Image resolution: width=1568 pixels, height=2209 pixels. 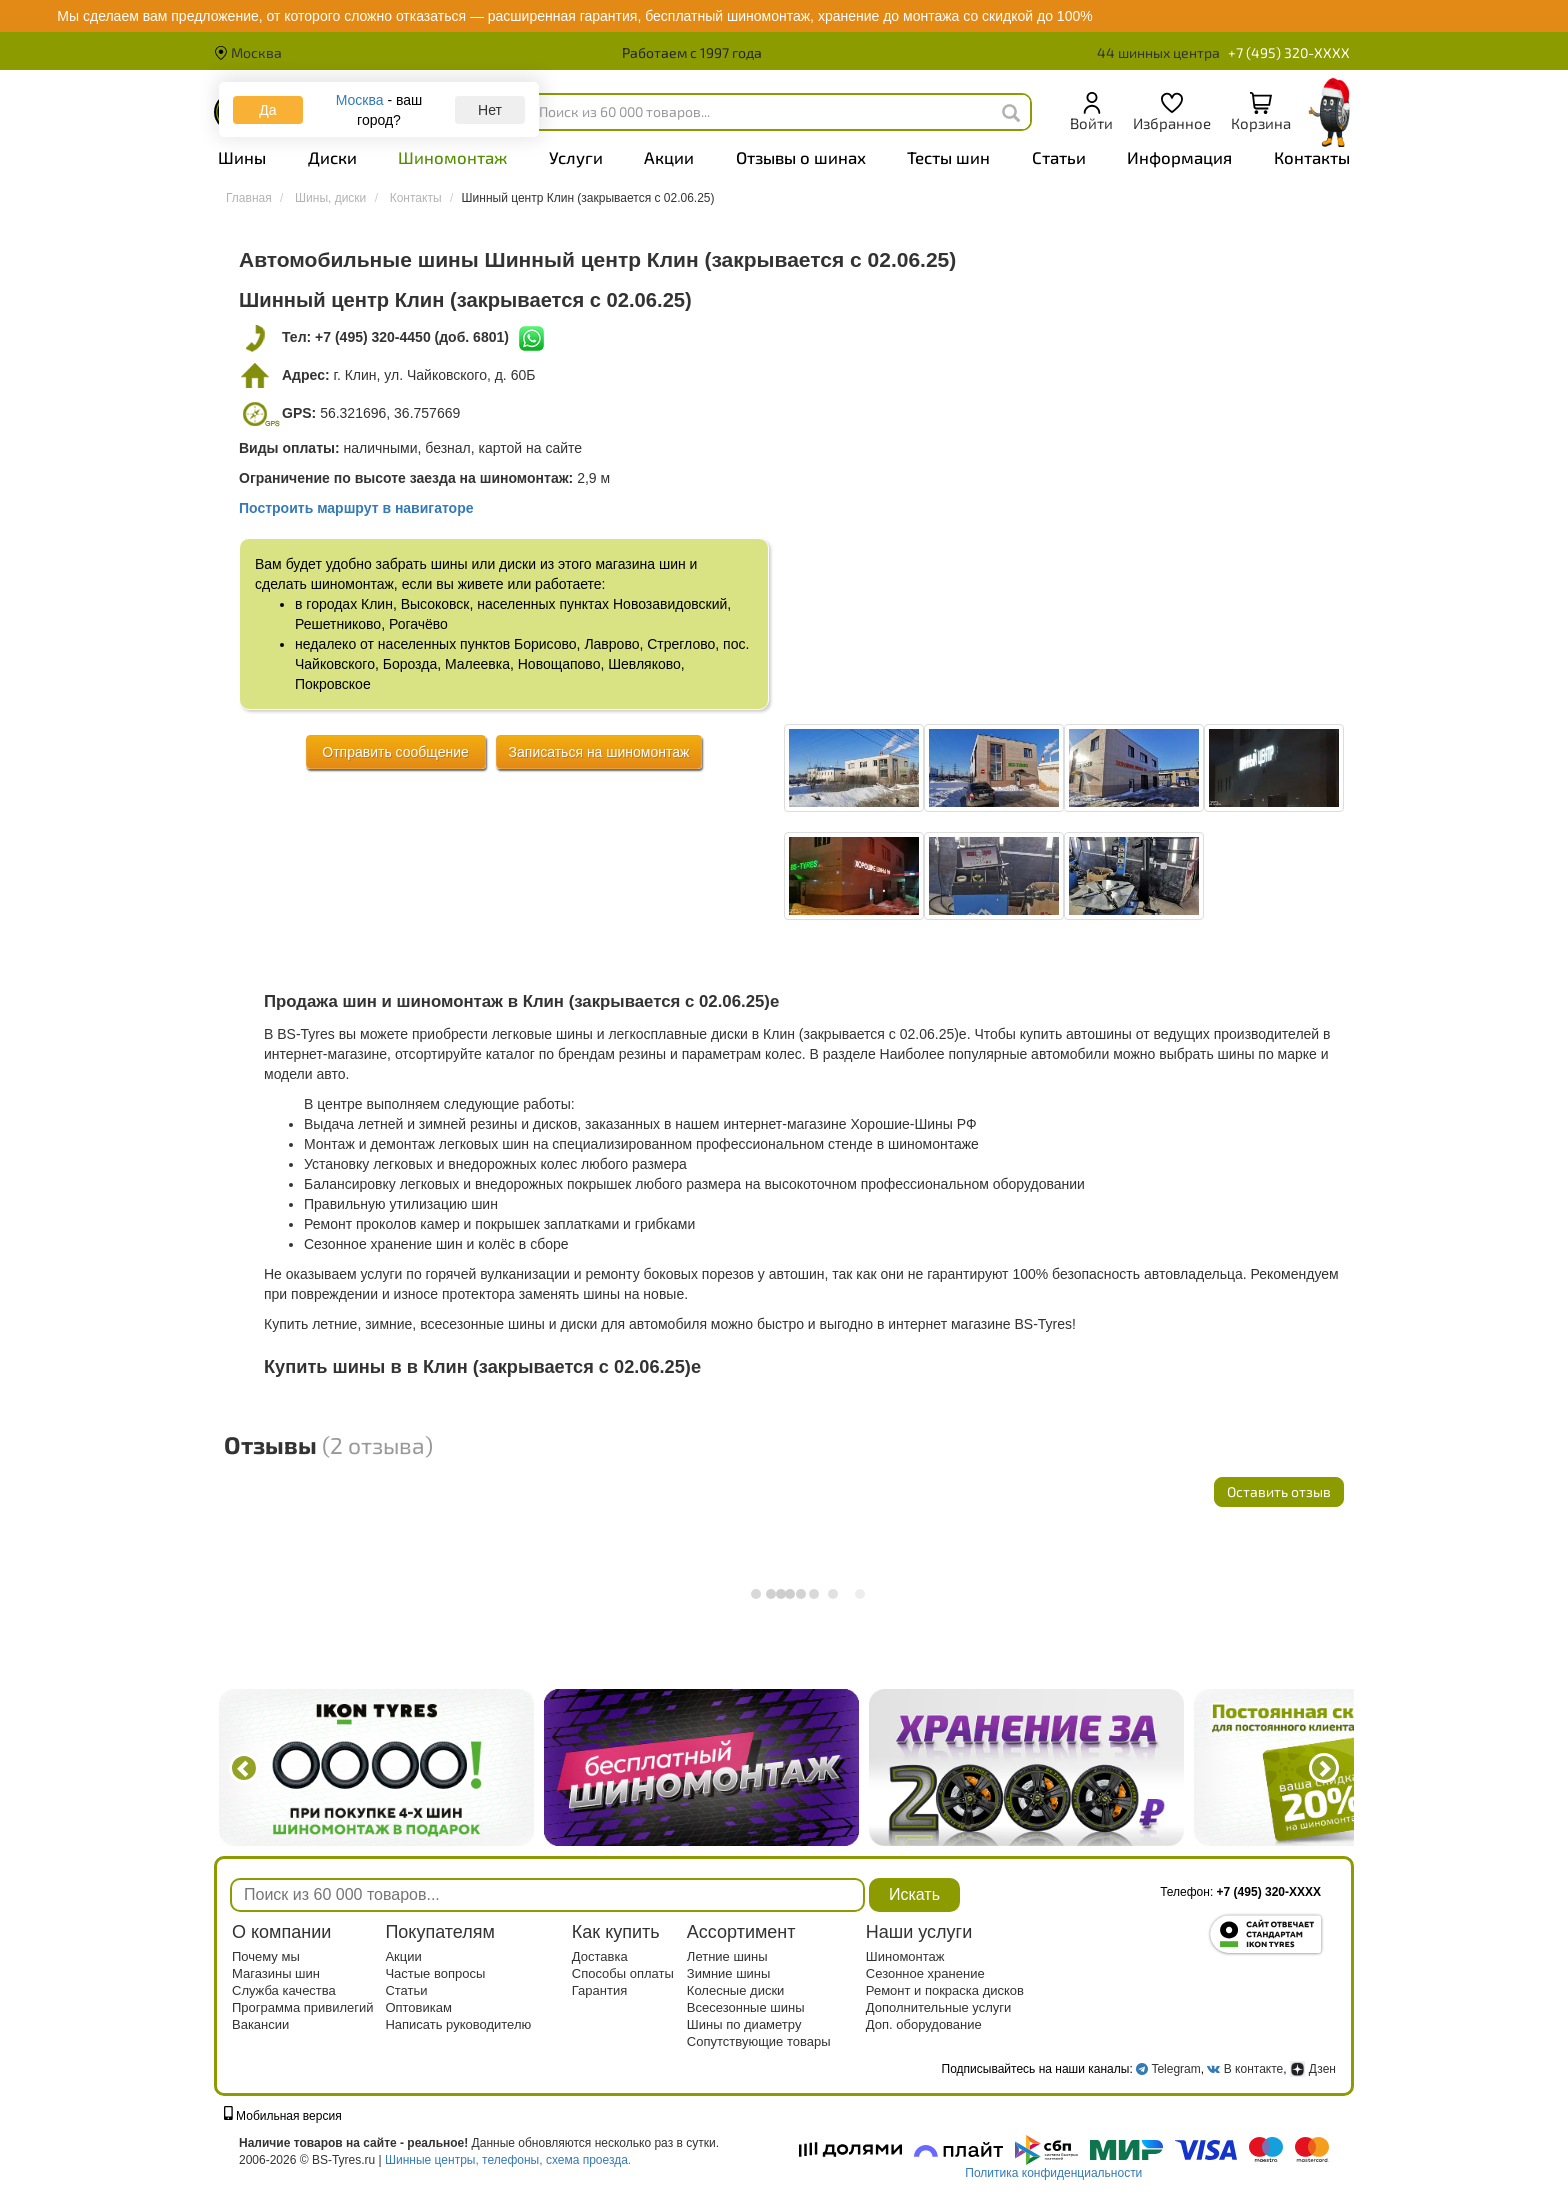 I want to click on Зимние шины, so click(x=729, y=1973).